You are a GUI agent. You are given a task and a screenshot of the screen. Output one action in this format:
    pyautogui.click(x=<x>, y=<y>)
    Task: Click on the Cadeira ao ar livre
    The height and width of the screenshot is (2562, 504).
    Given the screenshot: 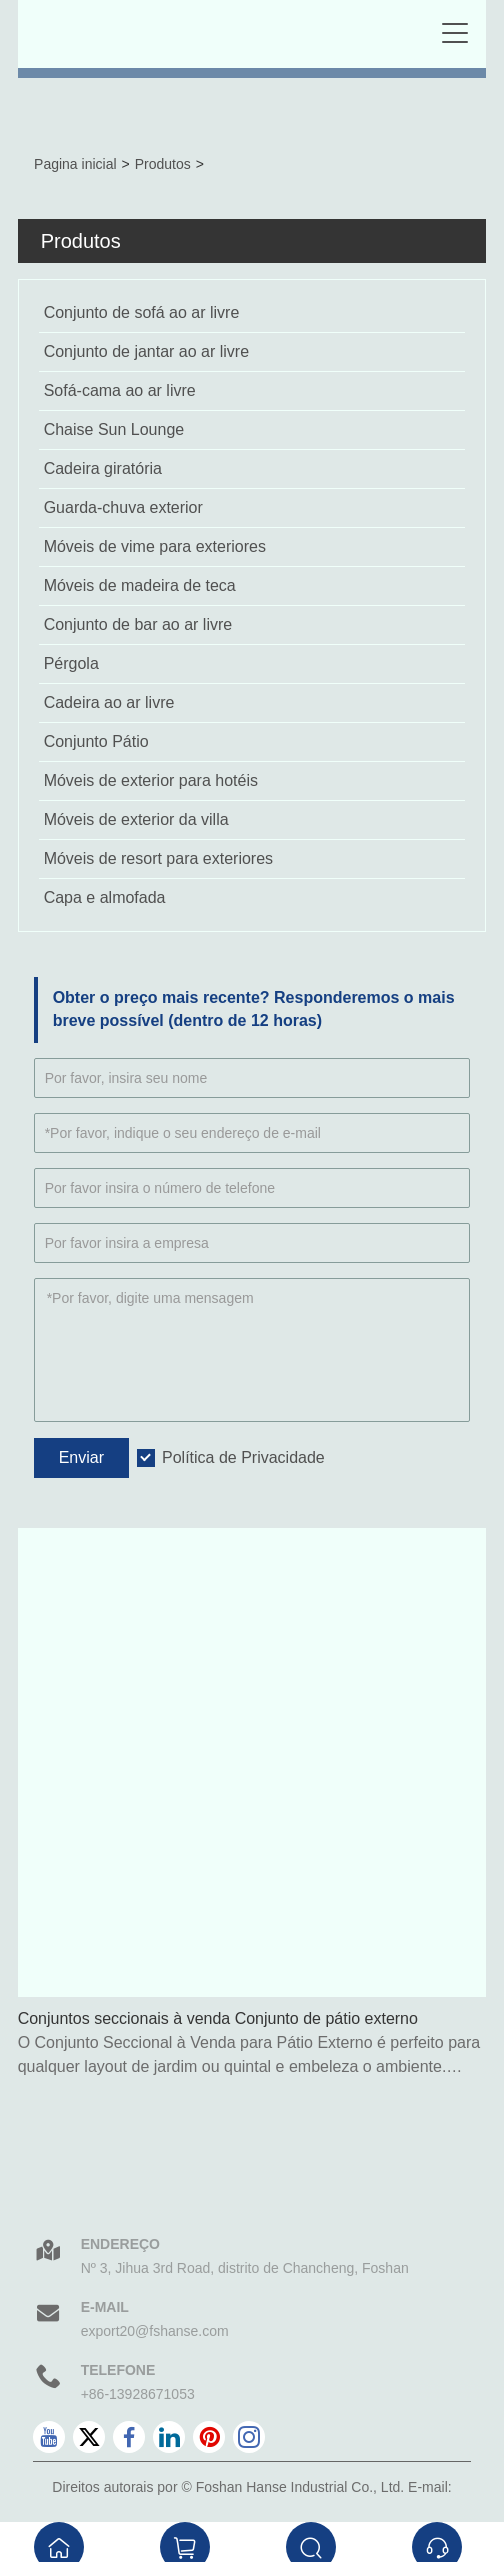 What is the action you would take?
    pyautogui.click(x=109, y=702)
    